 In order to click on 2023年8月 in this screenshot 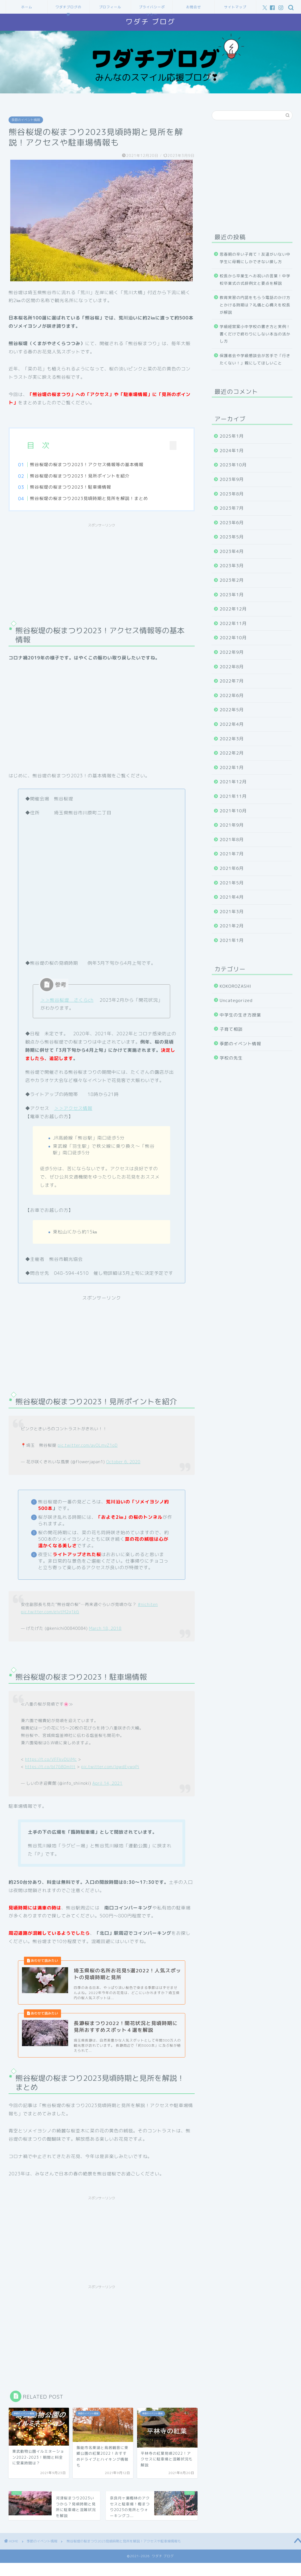, I will do `click(232, 494)`.